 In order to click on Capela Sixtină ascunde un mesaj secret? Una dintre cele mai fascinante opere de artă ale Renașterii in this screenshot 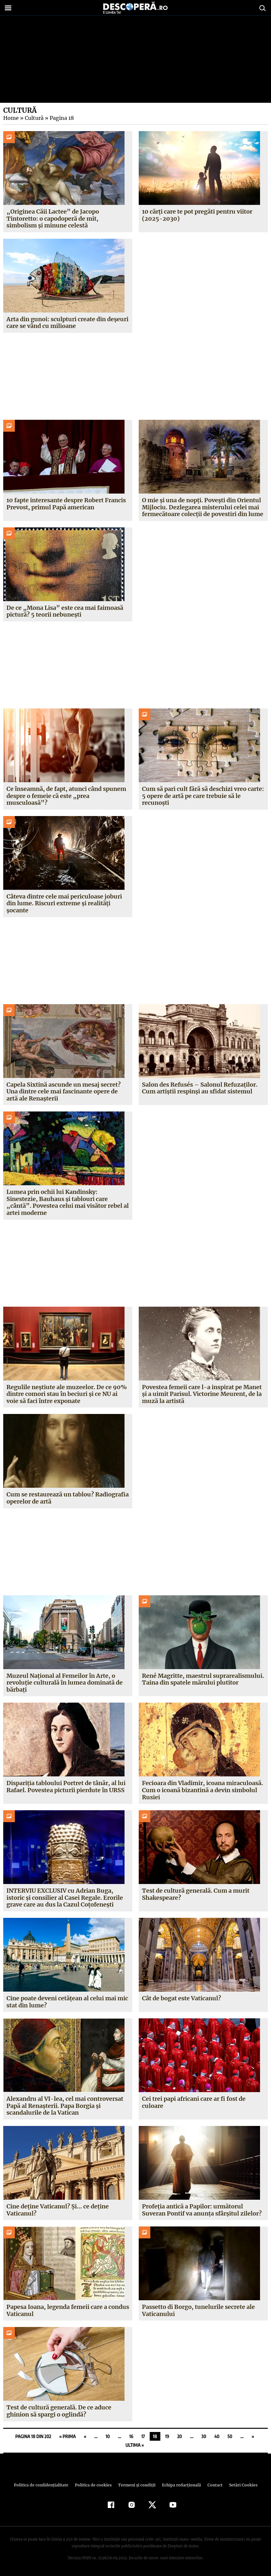, I will do `click(63, 1091)`.